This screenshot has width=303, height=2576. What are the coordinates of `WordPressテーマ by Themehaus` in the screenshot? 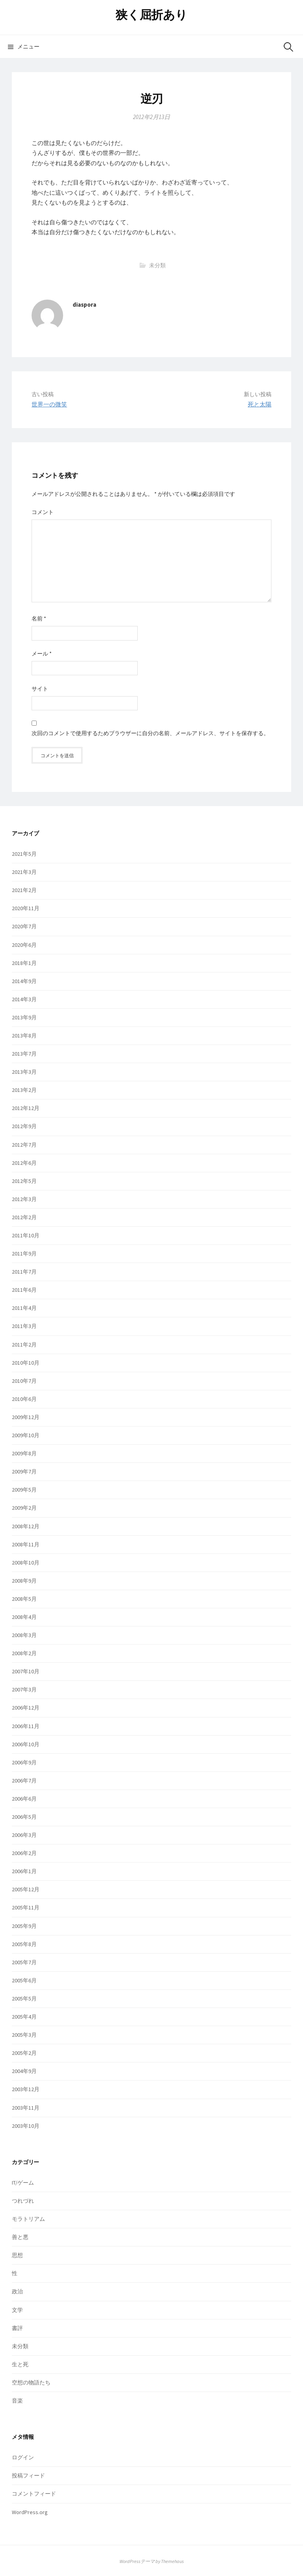 It's located at (152, 2561).